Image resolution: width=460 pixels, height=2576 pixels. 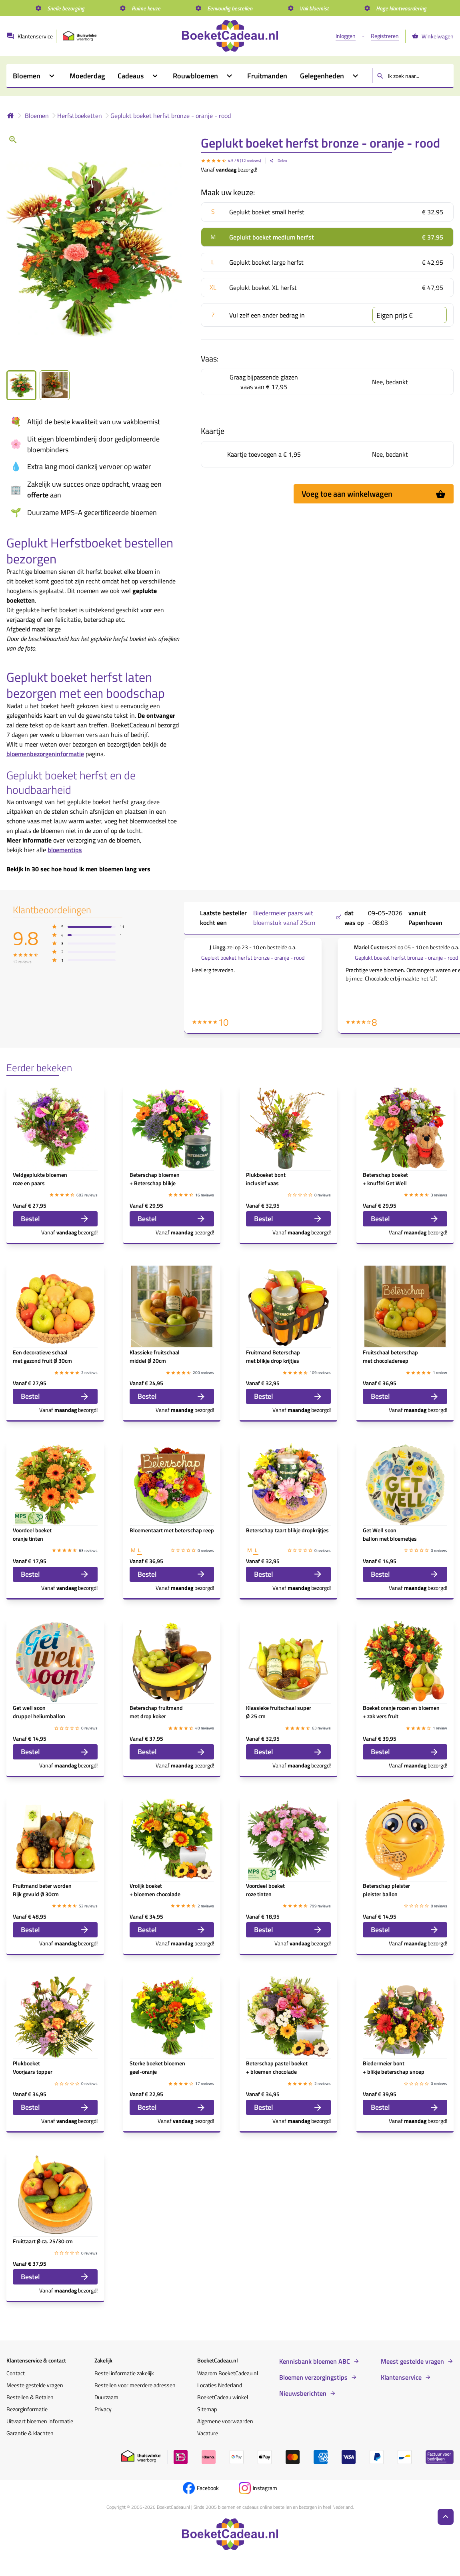 What do you see at coordinates (103, 2409) in the screenshot?
I see `Privacy` at bounding box center [103, 2409].